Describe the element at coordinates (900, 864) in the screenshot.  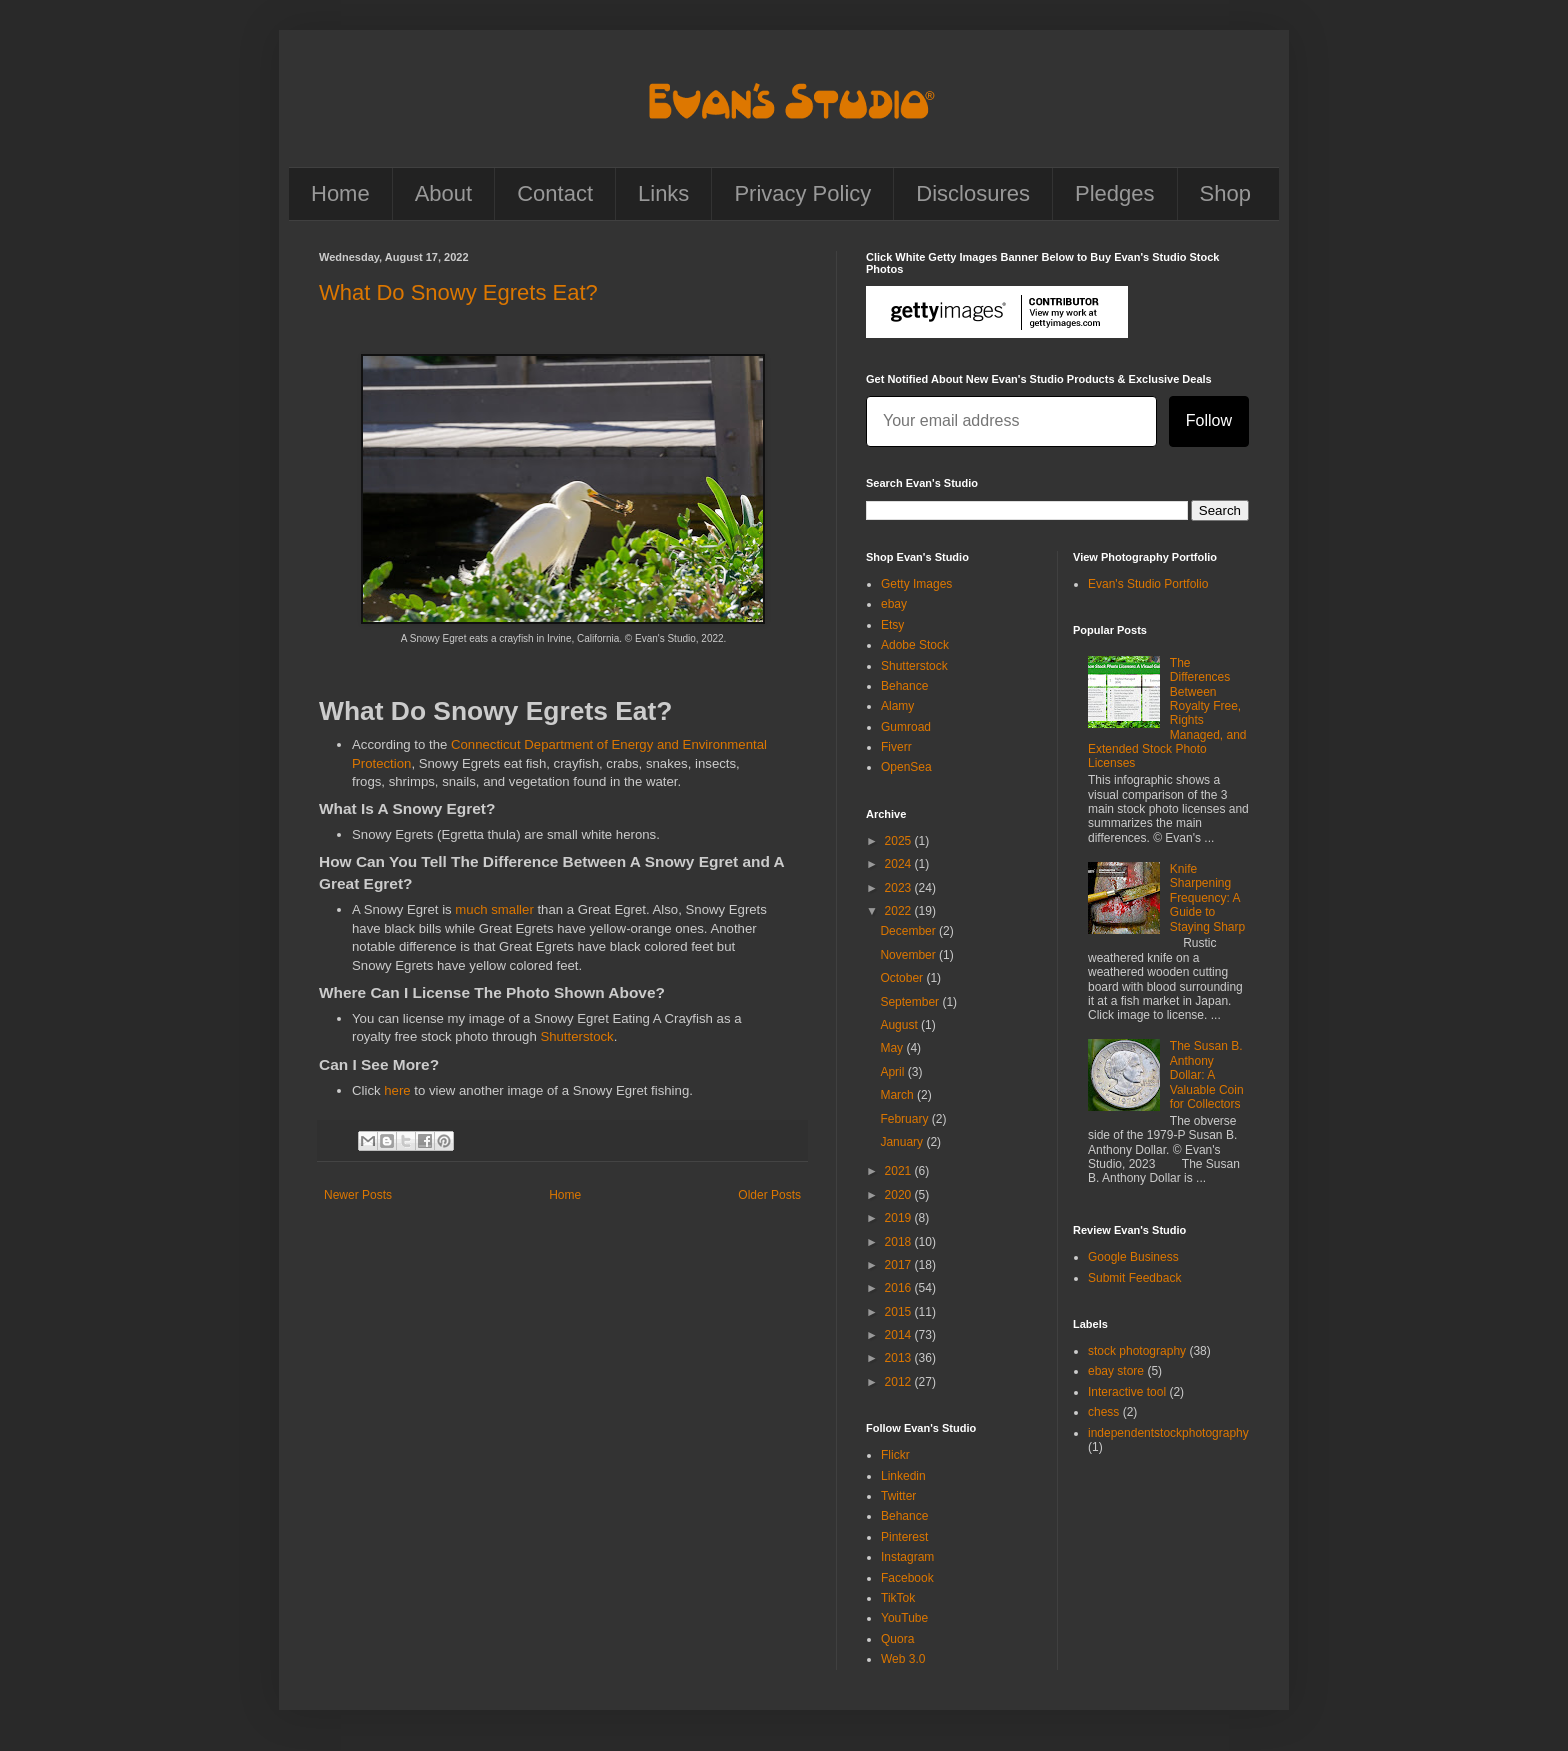
I see `2024` at that location.